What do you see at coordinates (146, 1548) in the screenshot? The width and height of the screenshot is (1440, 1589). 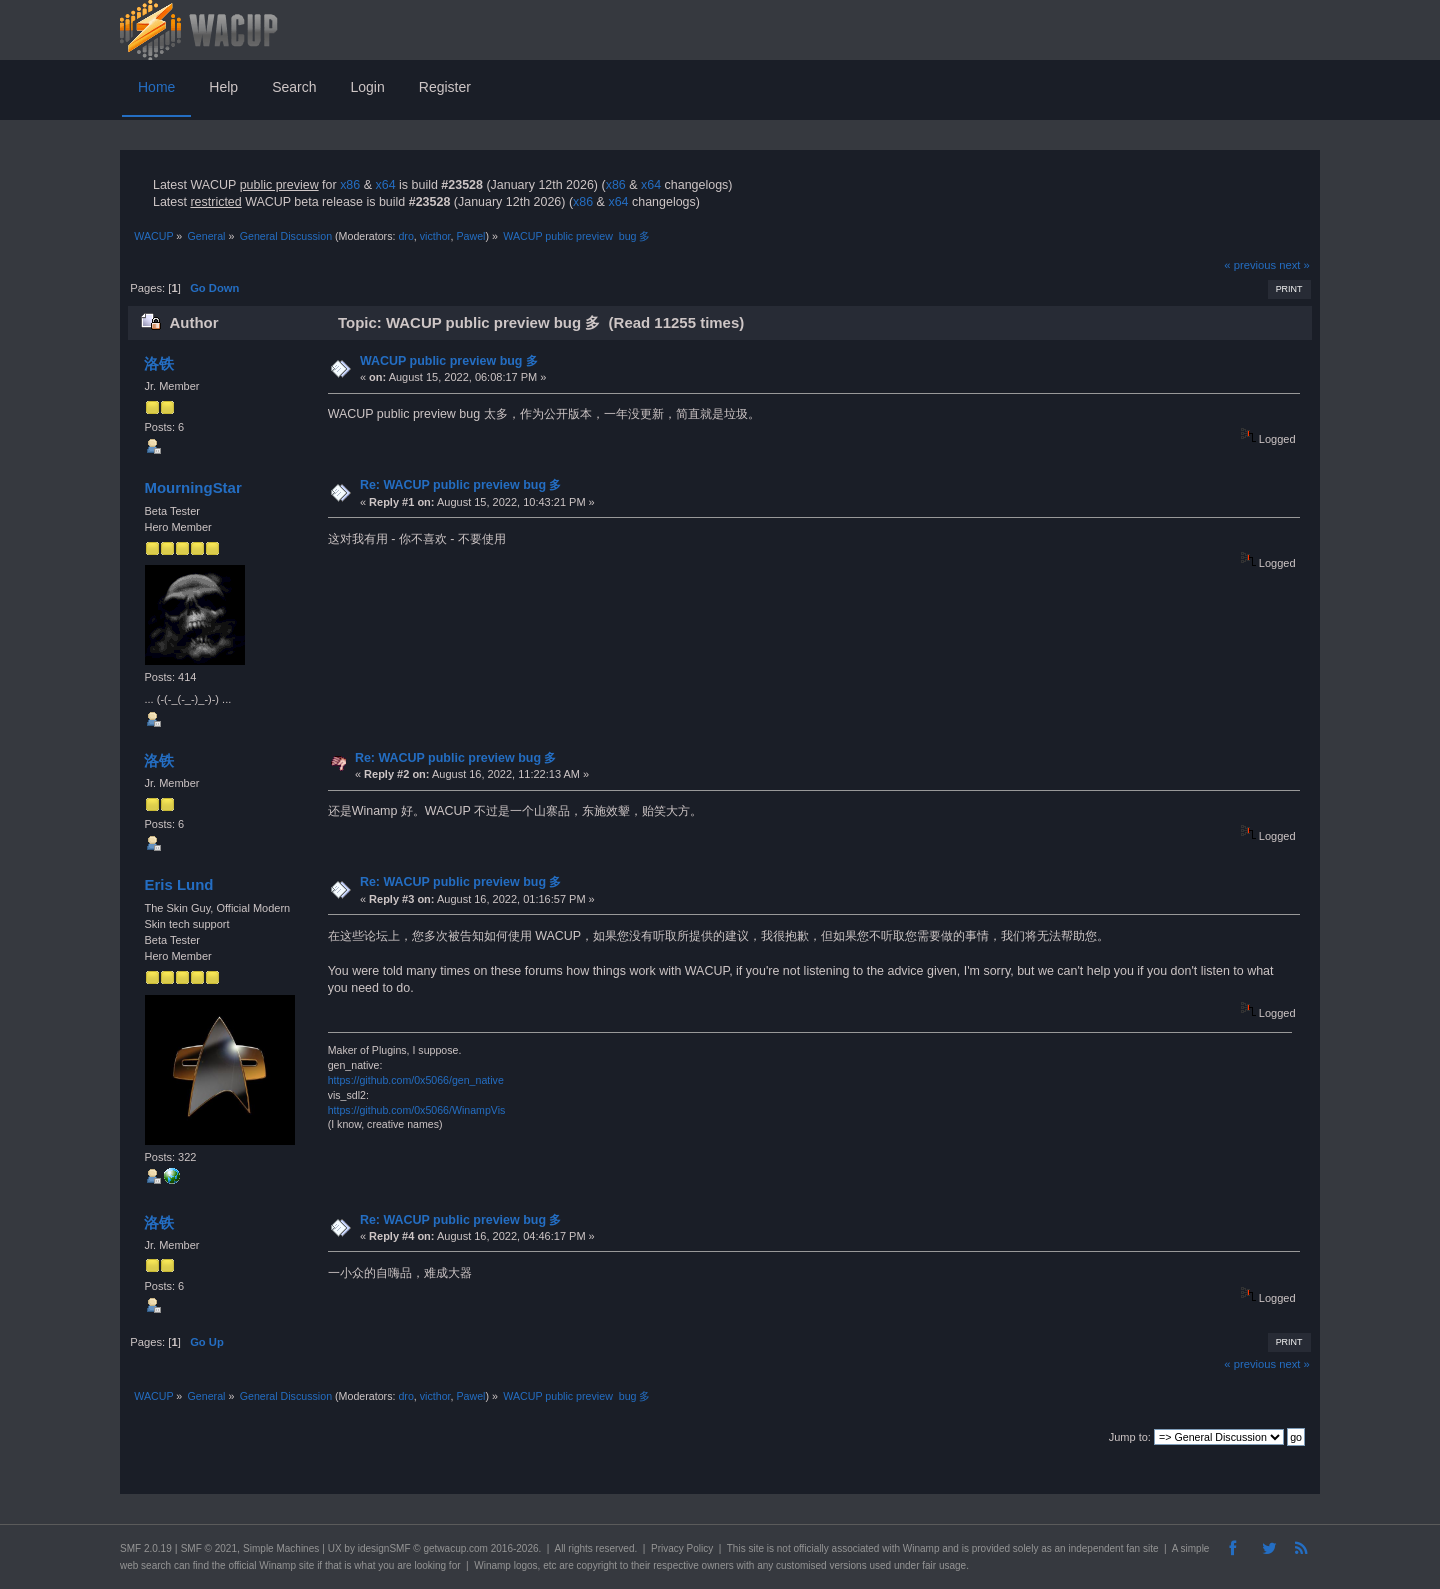 I see `SMF 2.0.19` at bounding box center [146, 1548].